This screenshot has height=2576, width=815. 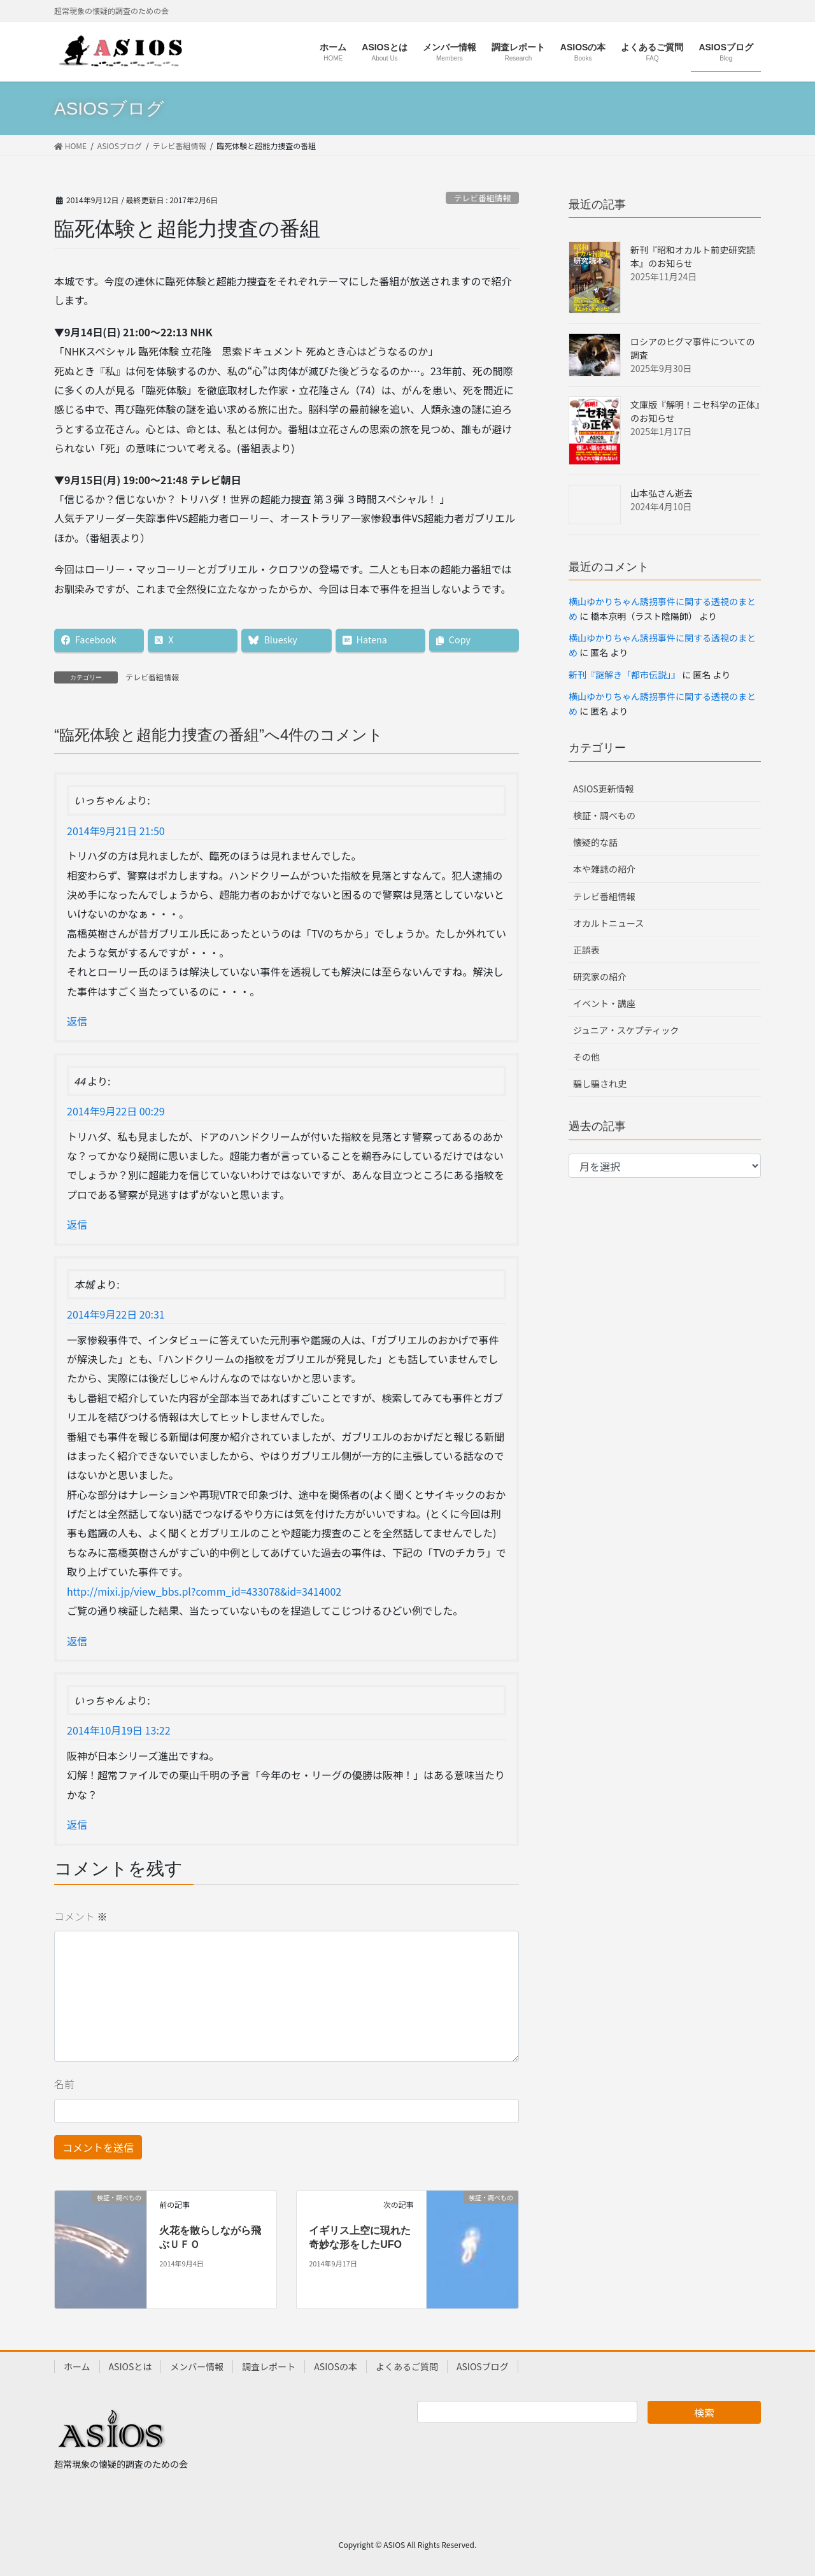 I want to click on イベント・講座, so click(x=604, y=1003).